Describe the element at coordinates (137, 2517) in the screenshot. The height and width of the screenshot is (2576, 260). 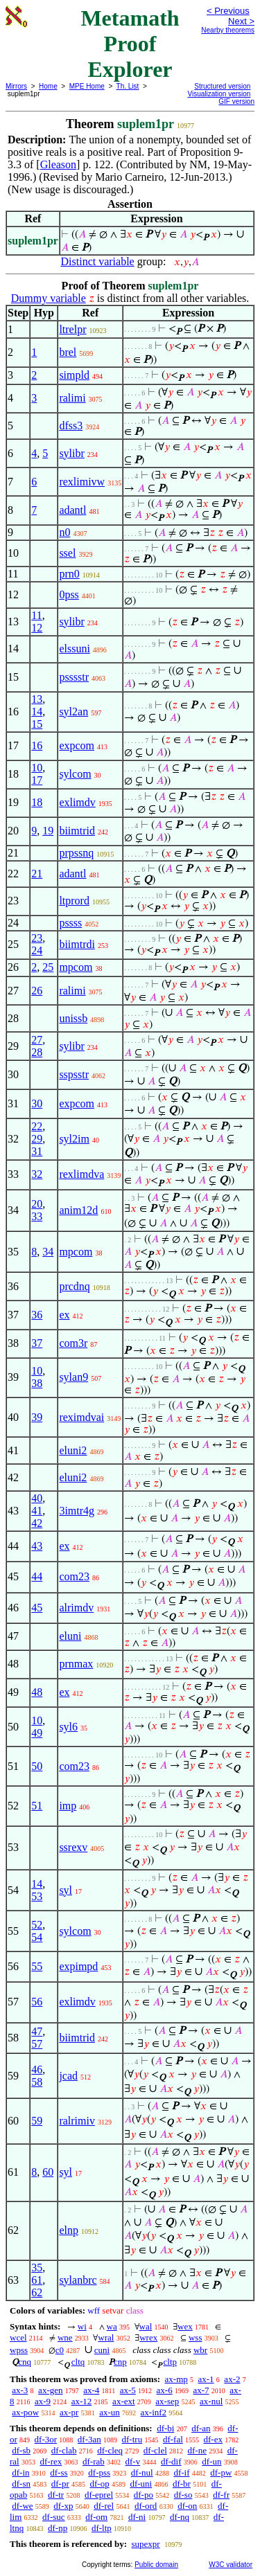
I see `df-ni` at that location.